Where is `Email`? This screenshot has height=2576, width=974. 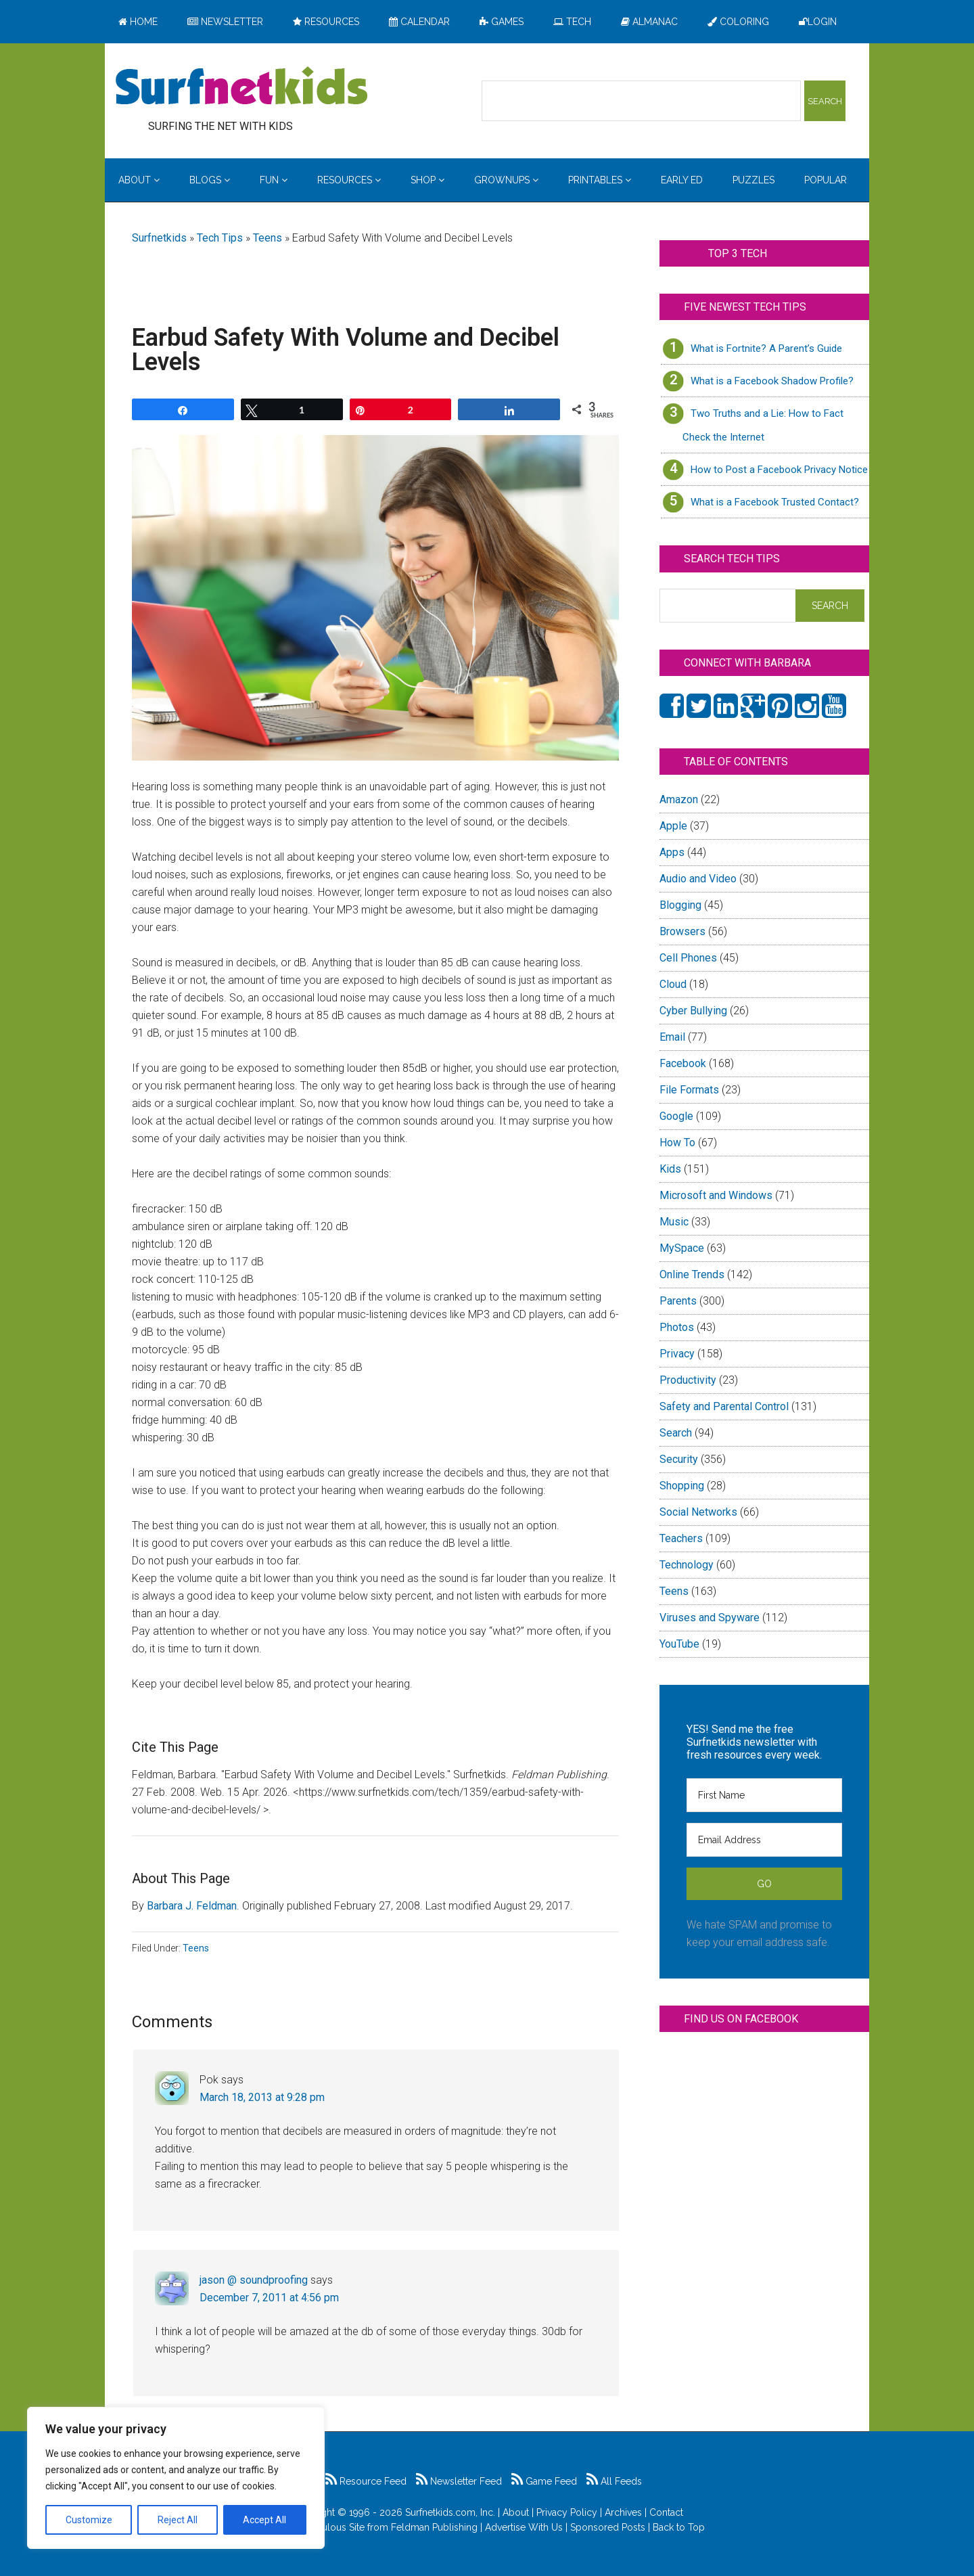 Email is located at coordinates (672, 1037).